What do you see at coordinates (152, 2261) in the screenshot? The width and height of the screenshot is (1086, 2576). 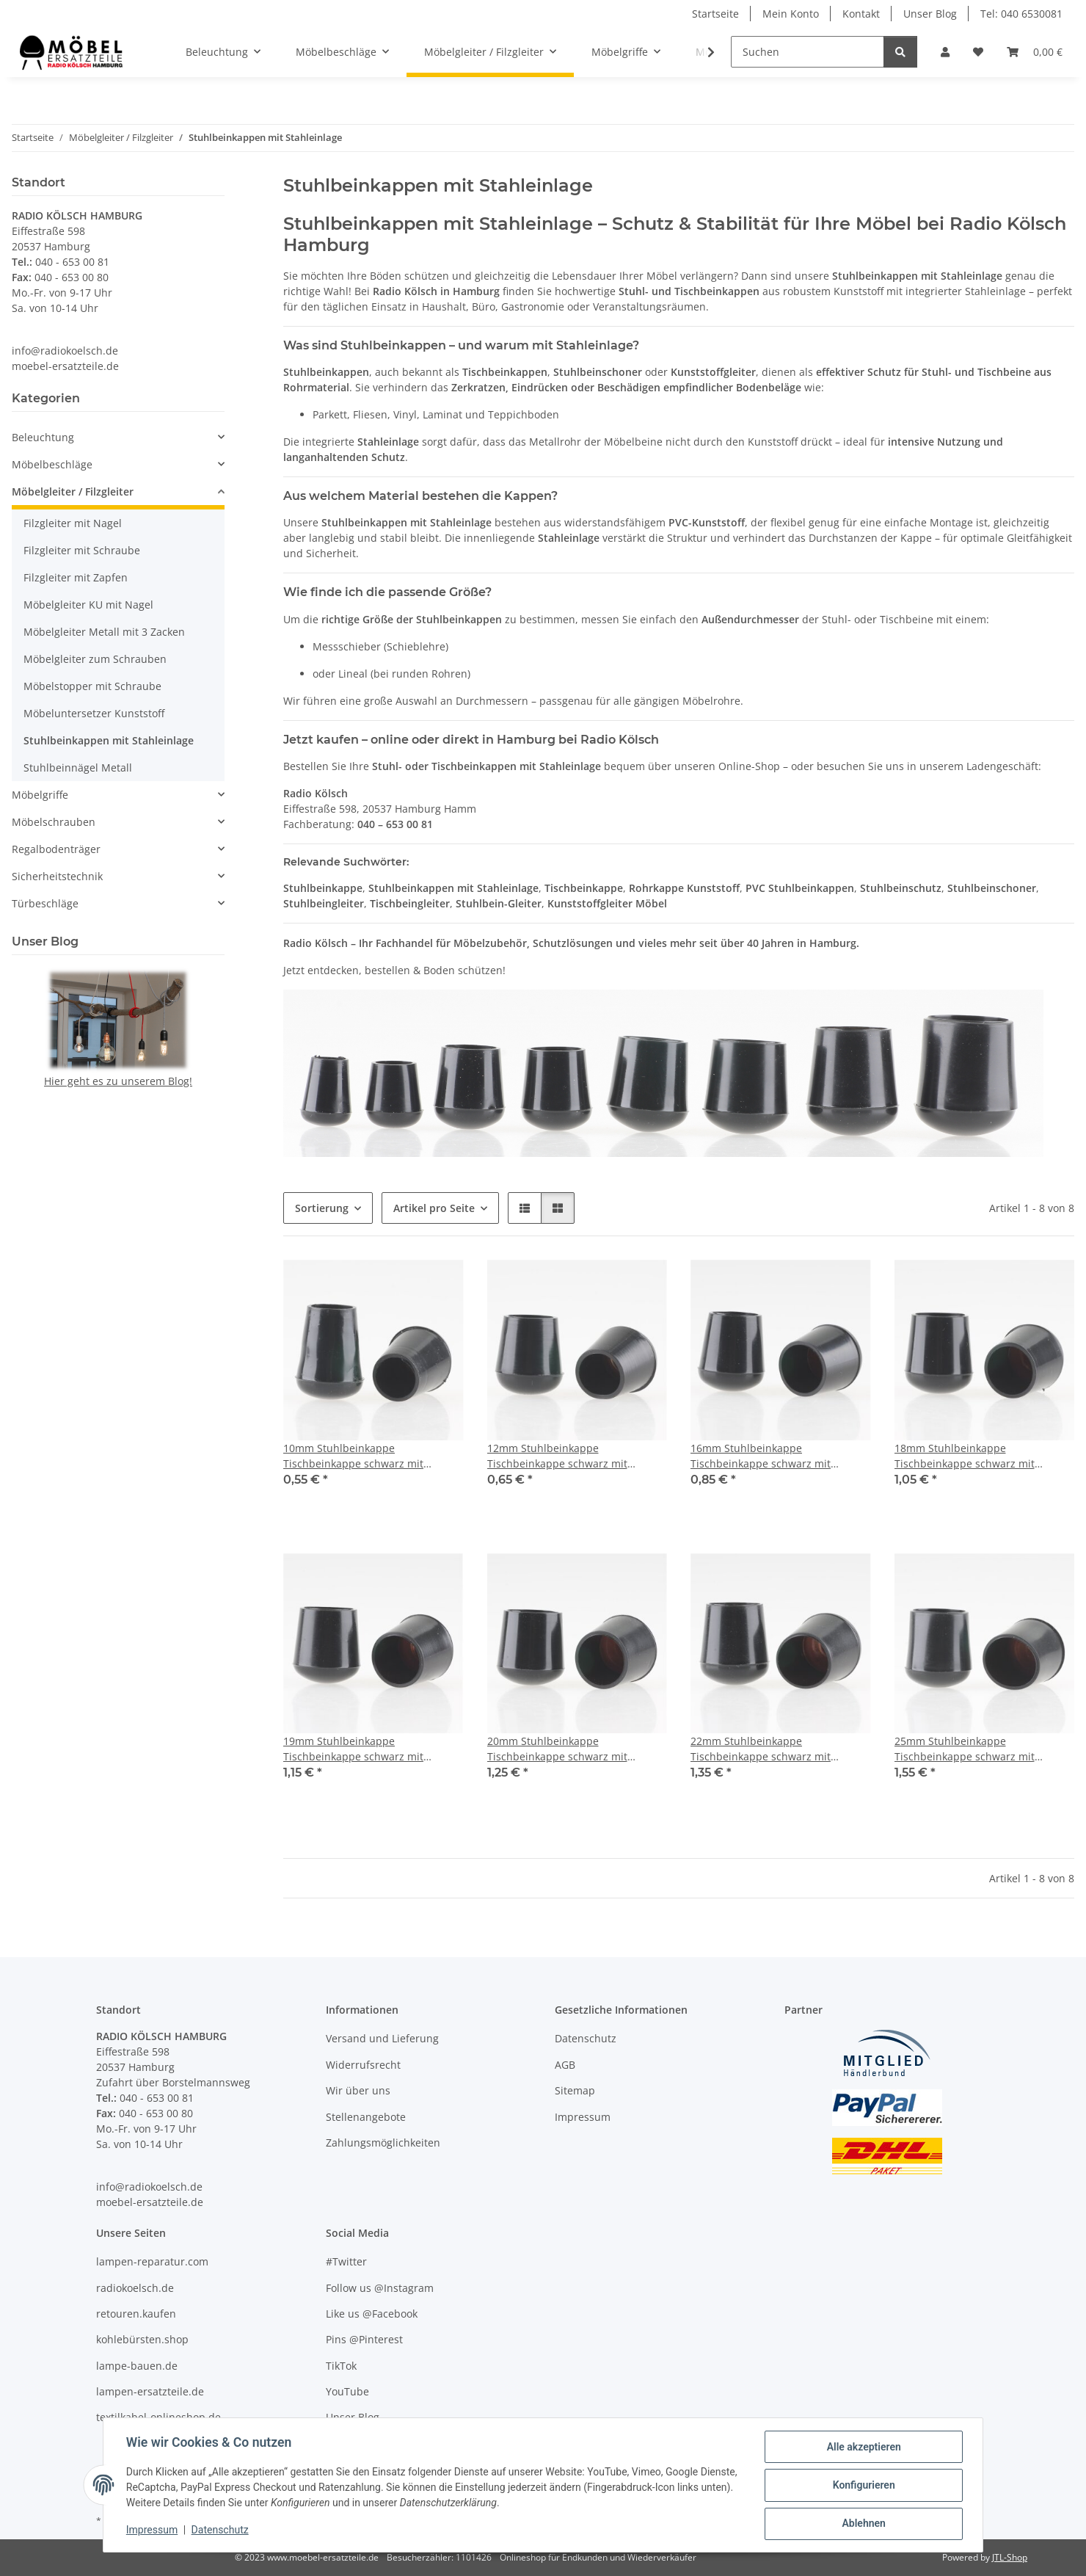 I see `lampen-reparatur.com` at bounding box center [152, 2261].